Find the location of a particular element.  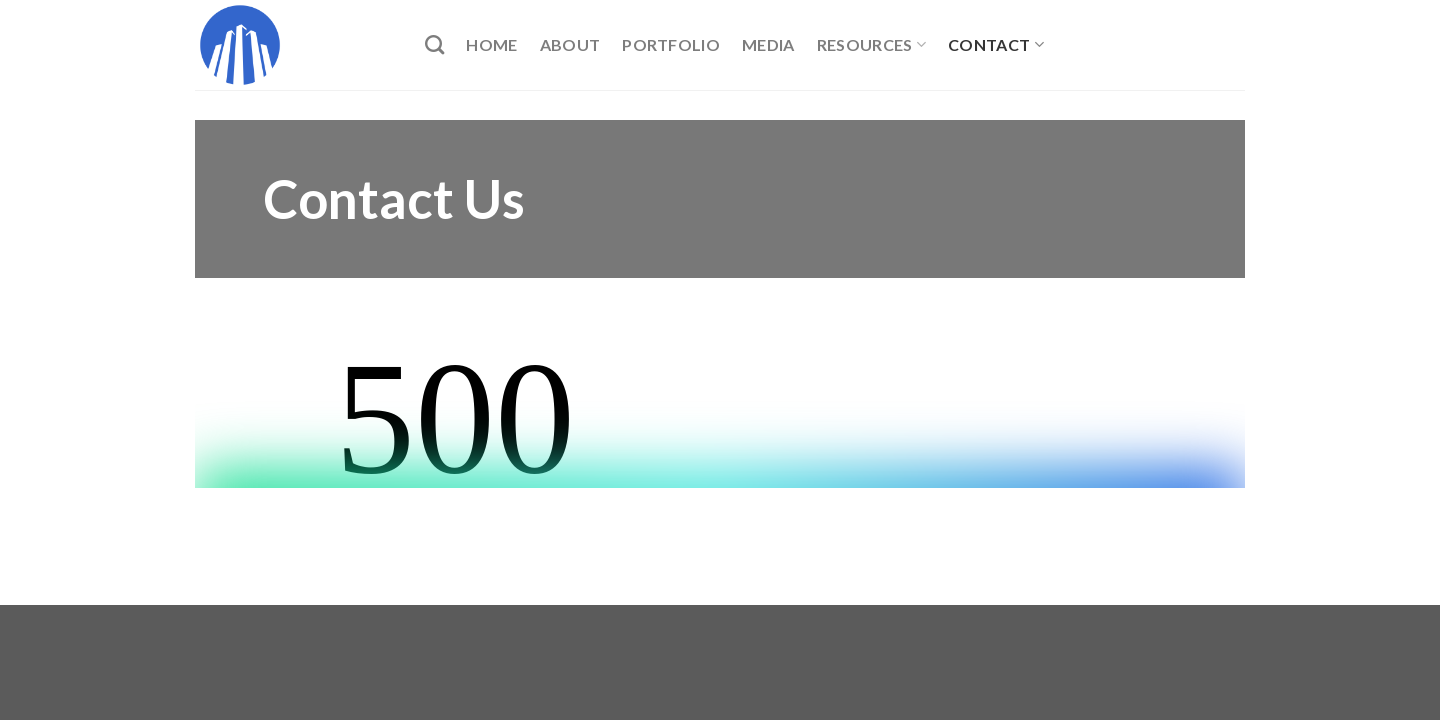

About is located at coordinates (570, 44).